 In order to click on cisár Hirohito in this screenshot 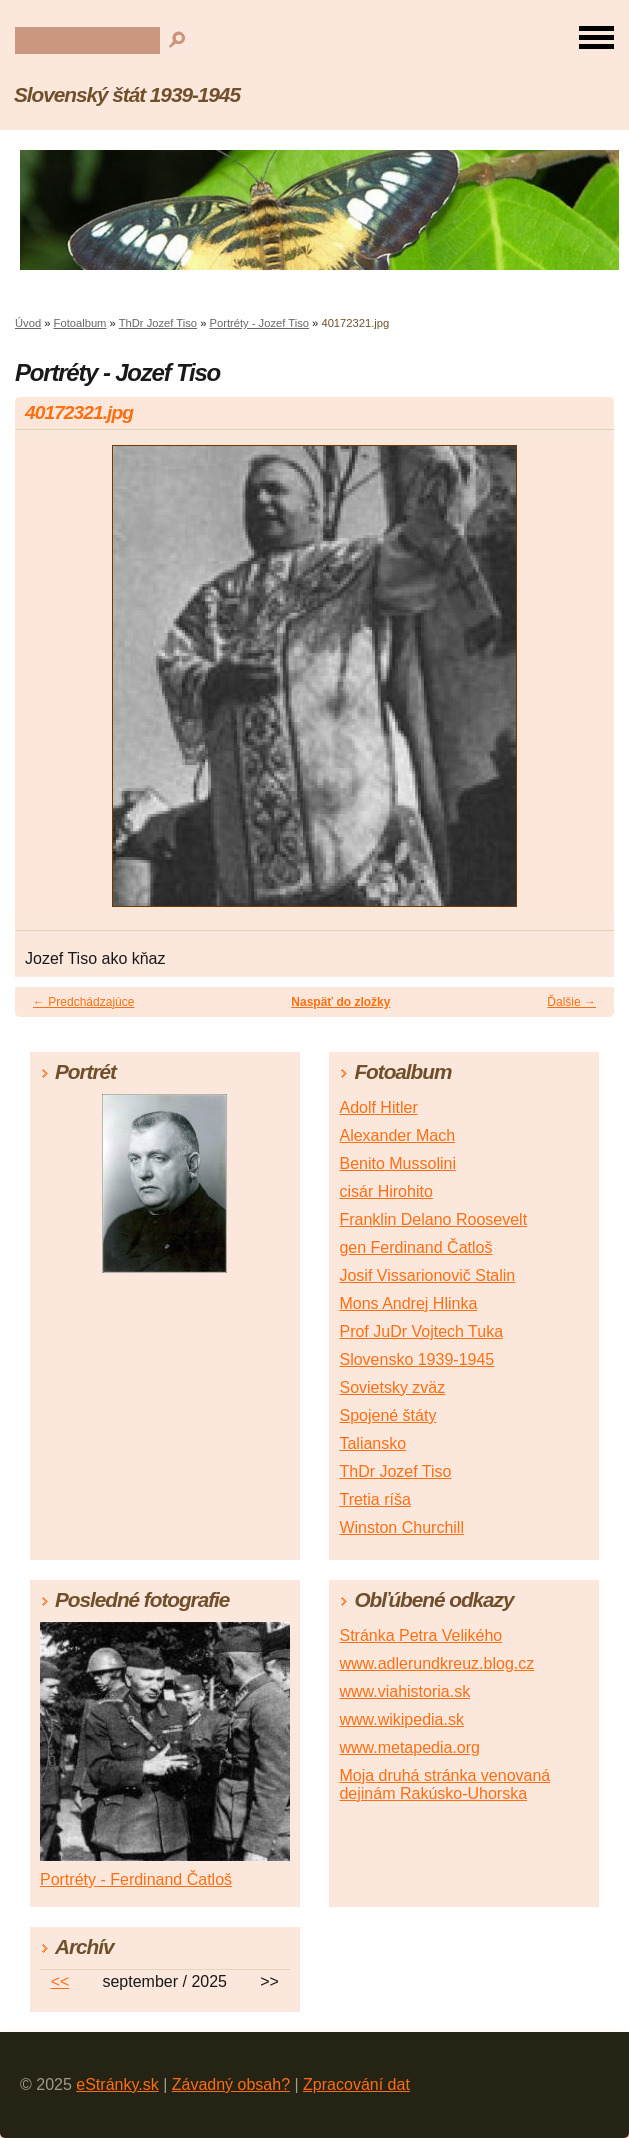, I will do `click(385, 1191)`.